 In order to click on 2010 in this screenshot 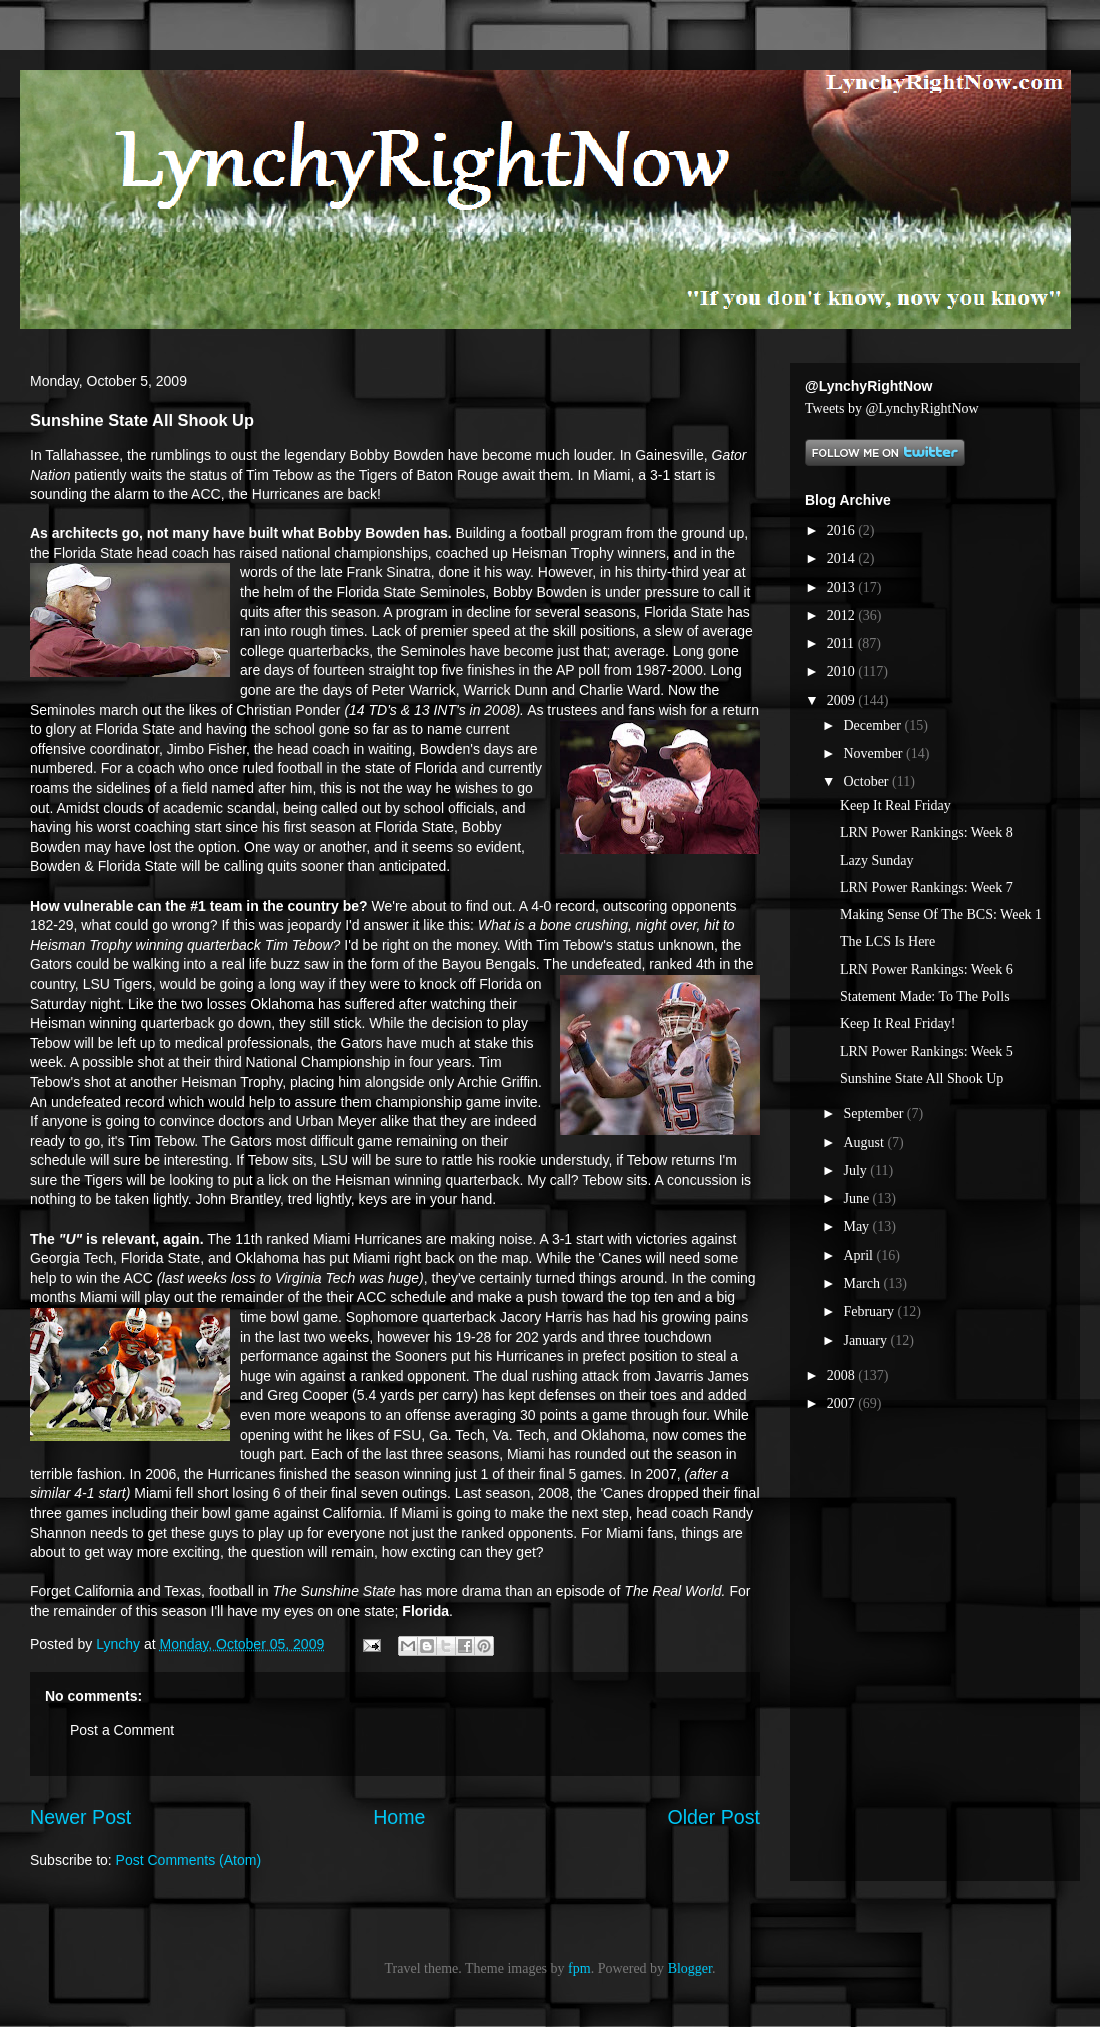, I will do `click(843, 671)`.